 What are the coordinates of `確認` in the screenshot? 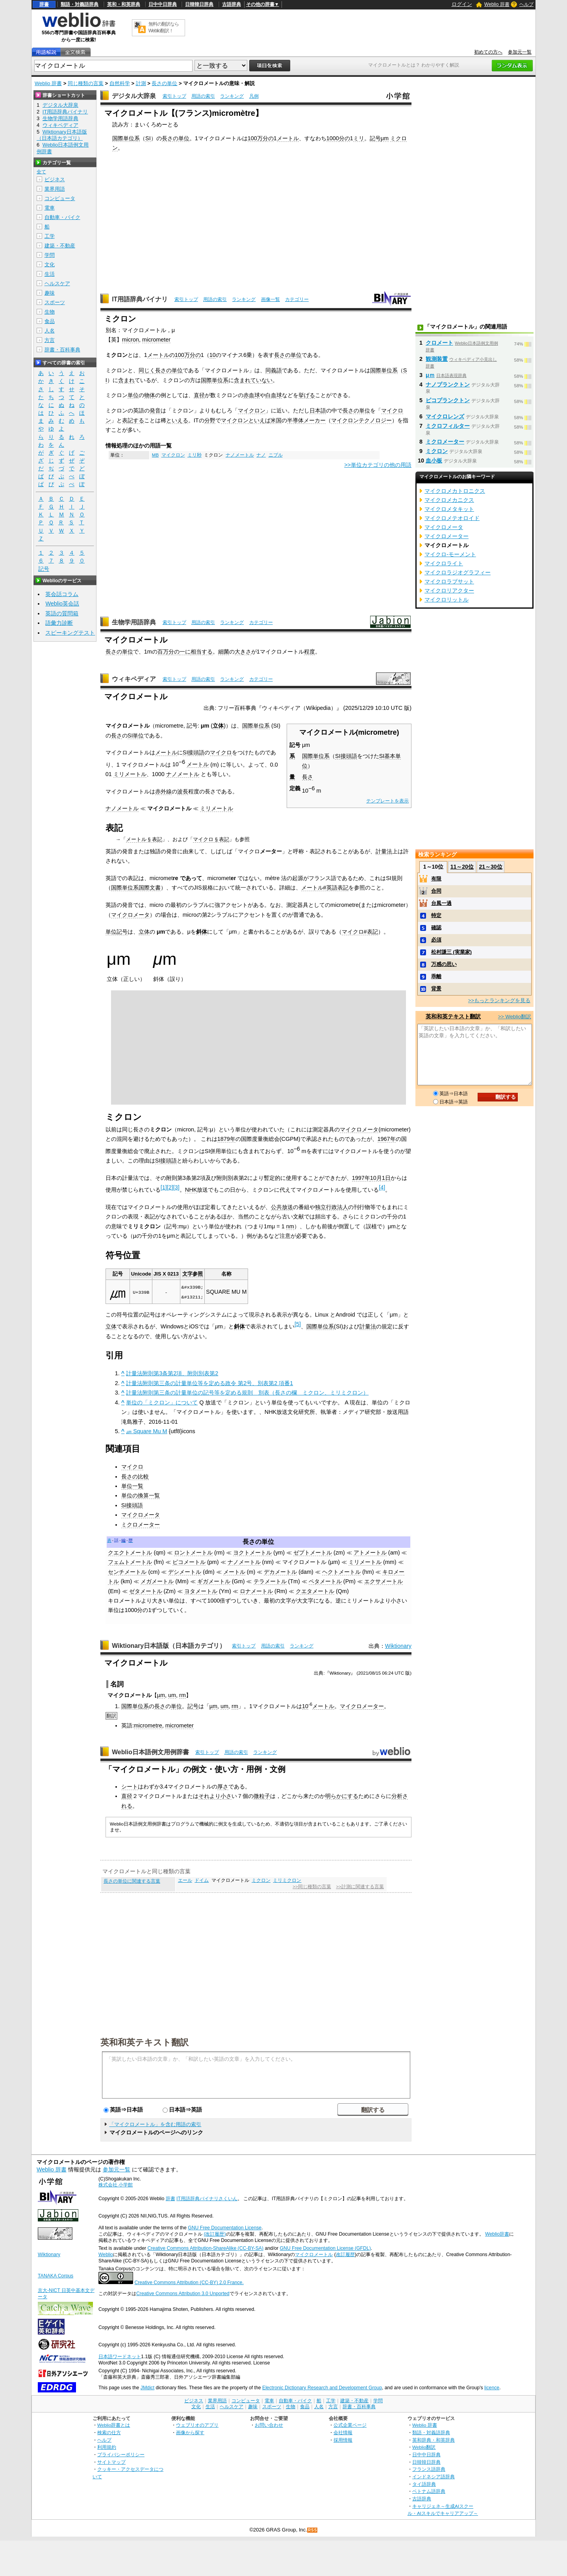 It's located at (436, 927).